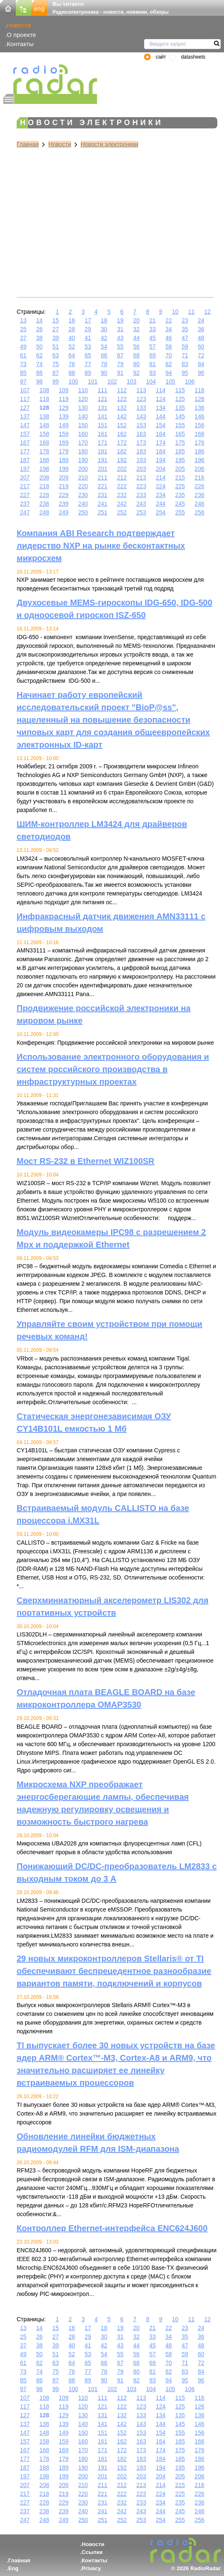  I want to click on 52, so click(71, 346).